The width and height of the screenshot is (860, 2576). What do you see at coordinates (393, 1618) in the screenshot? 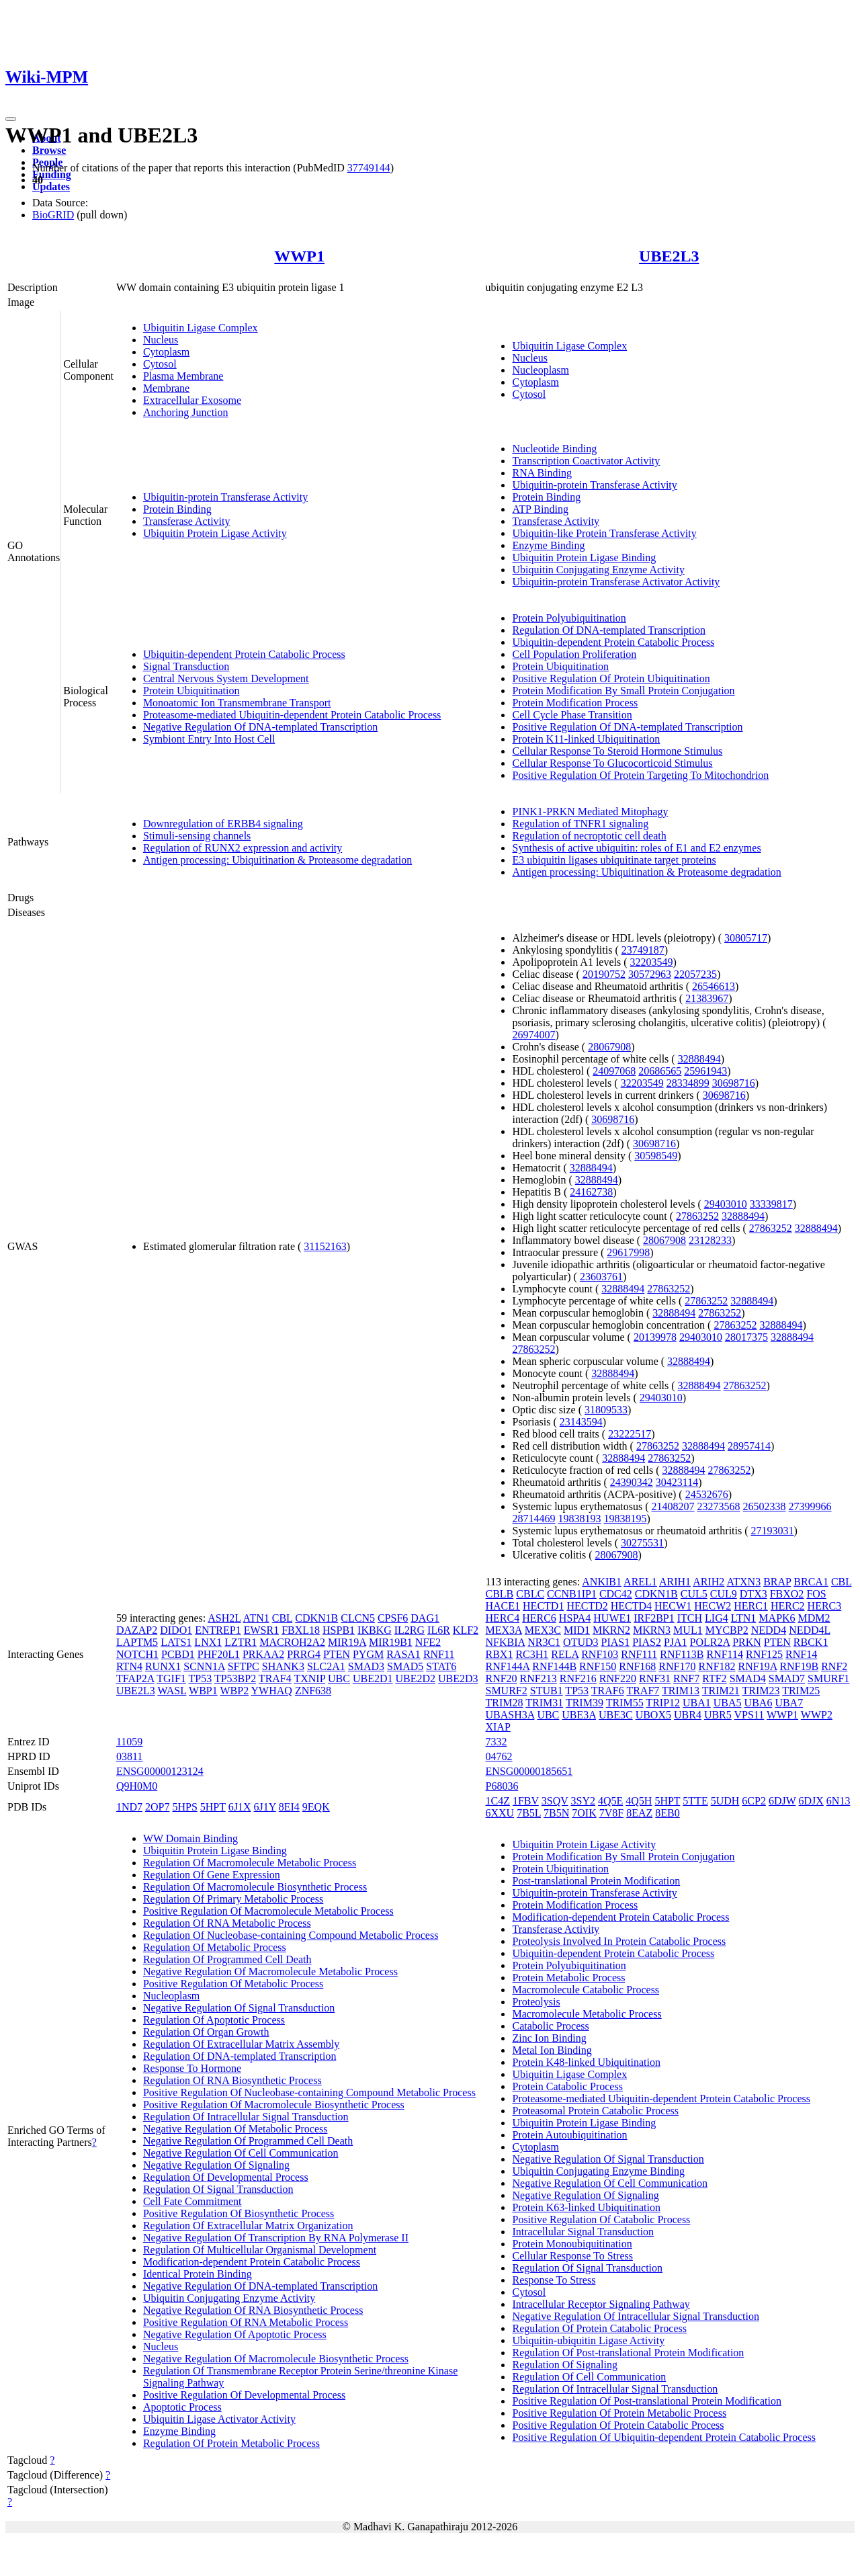
I see `CPSF6` at bounding box center [393, 1618].